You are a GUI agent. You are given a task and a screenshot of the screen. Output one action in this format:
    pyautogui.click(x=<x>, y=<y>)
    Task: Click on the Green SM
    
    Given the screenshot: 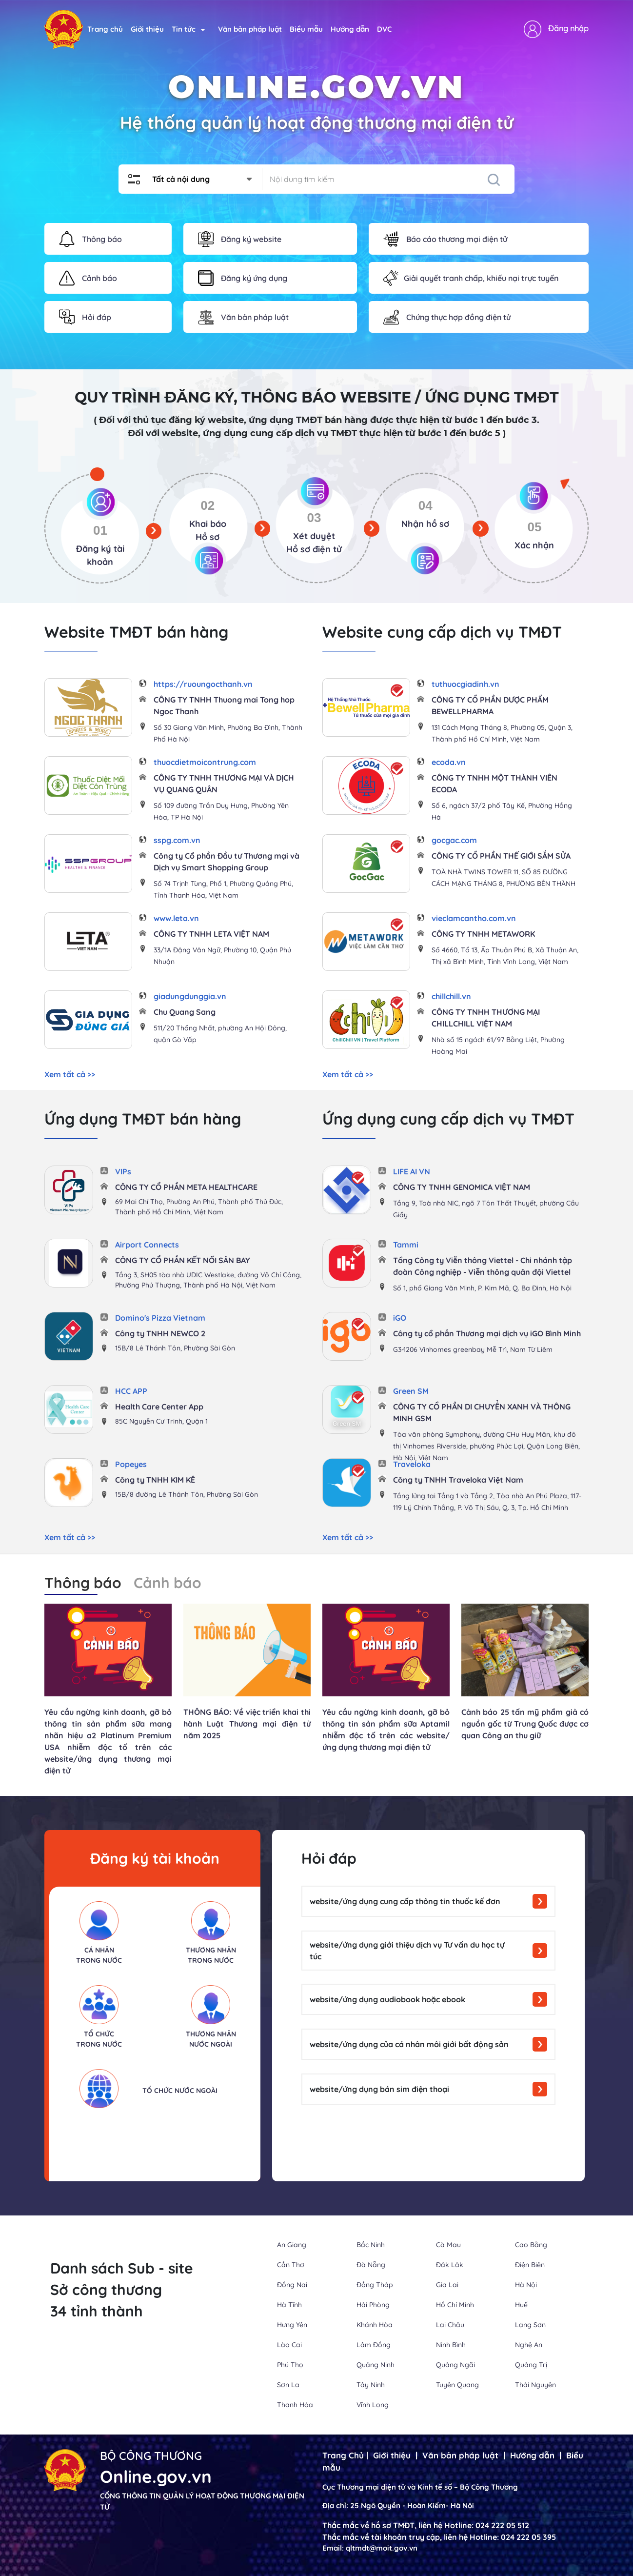 What is the action you would take?
    pyautogui.click(x=411, y=1391)
    